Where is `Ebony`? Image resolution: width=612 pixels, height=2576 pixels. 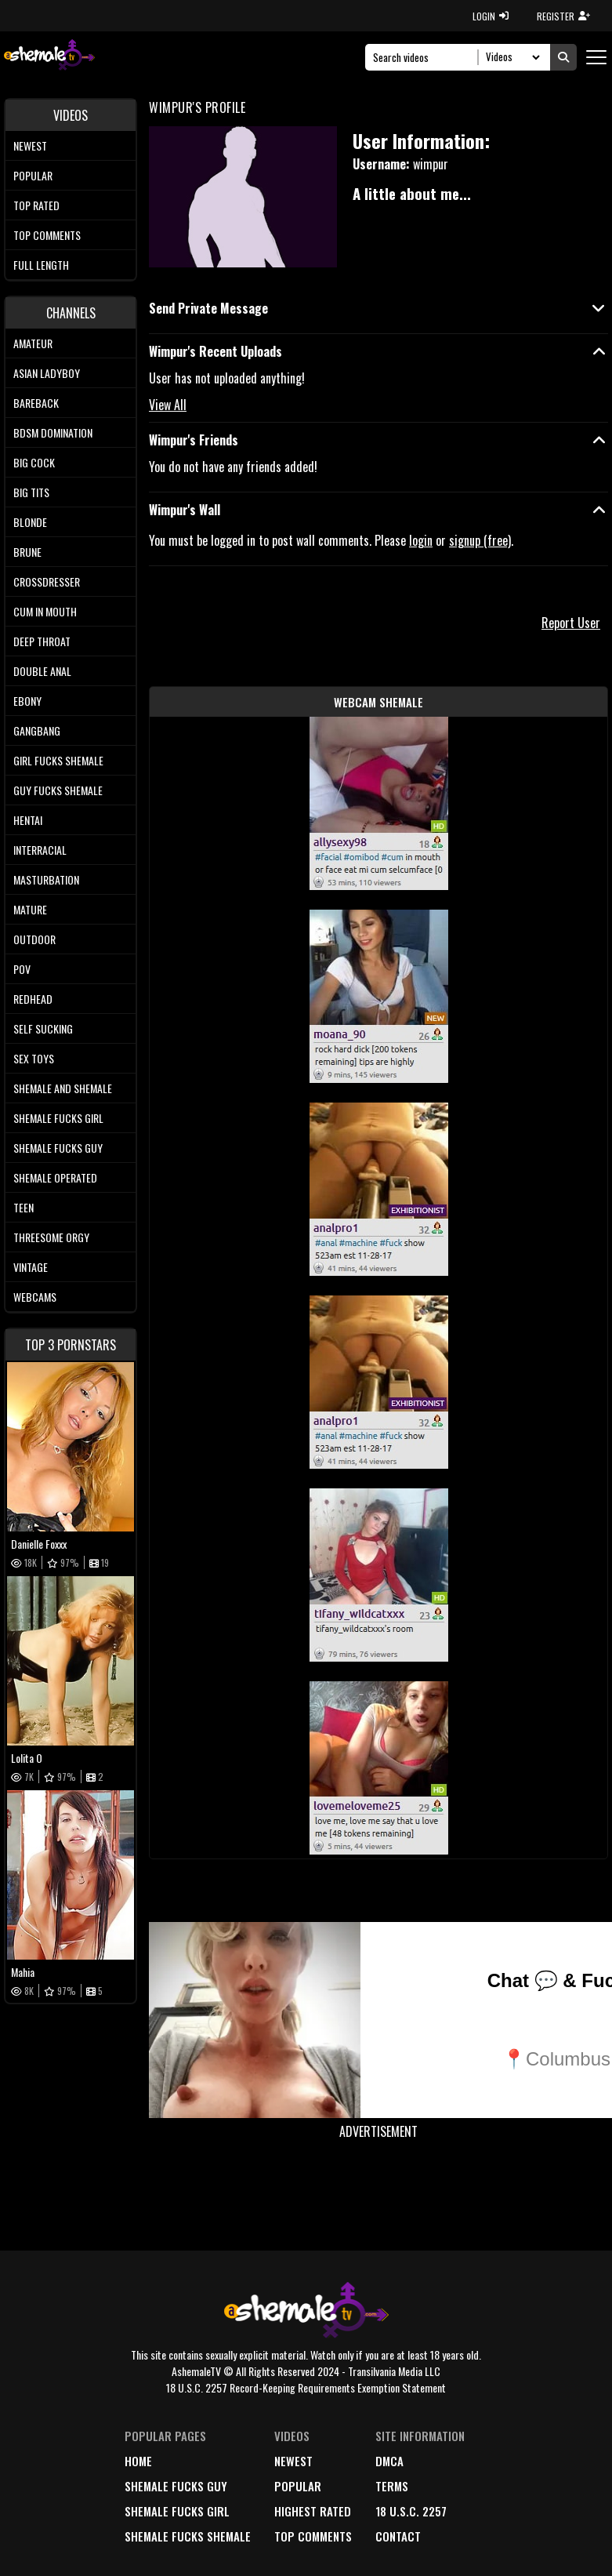 Ebony is located at coordinates (27, 700).